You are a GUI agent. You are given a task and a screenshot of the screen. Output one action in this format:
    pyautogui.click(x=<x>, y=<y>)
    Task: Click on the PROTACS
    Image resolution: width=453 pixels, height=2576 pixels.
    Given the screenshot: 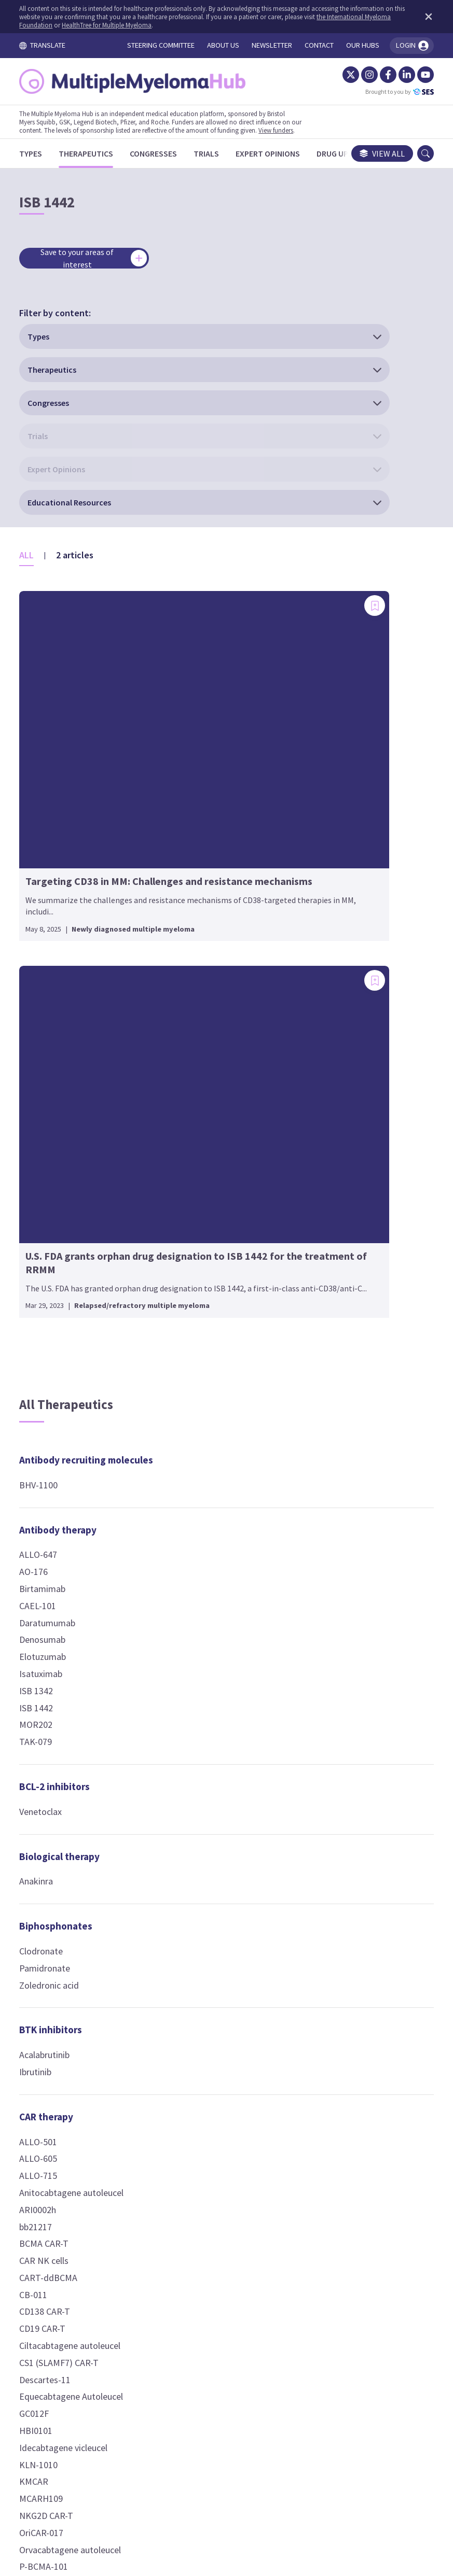 What is the action you would take?
    pyautogui.click(x=333, y=1921)
    